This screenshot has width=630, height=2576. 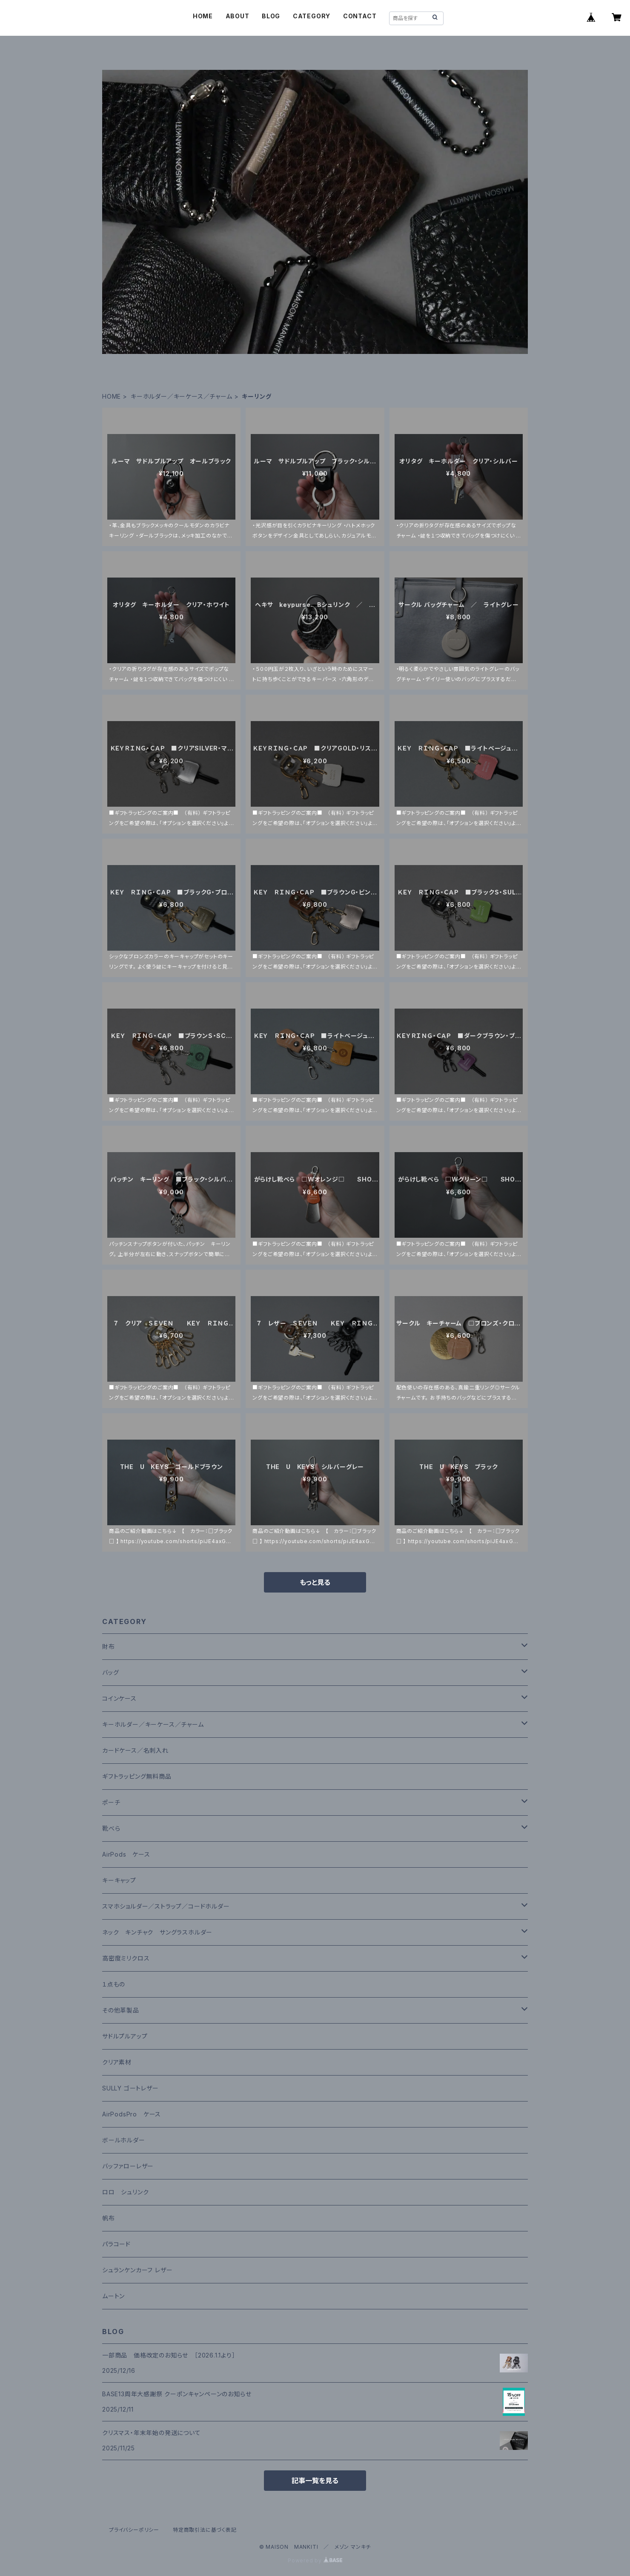 What do you see at coordinates (138, 1750) in the screenshot?
I see `カードケース／名刺入れ` at bounding box center [138, 1750].